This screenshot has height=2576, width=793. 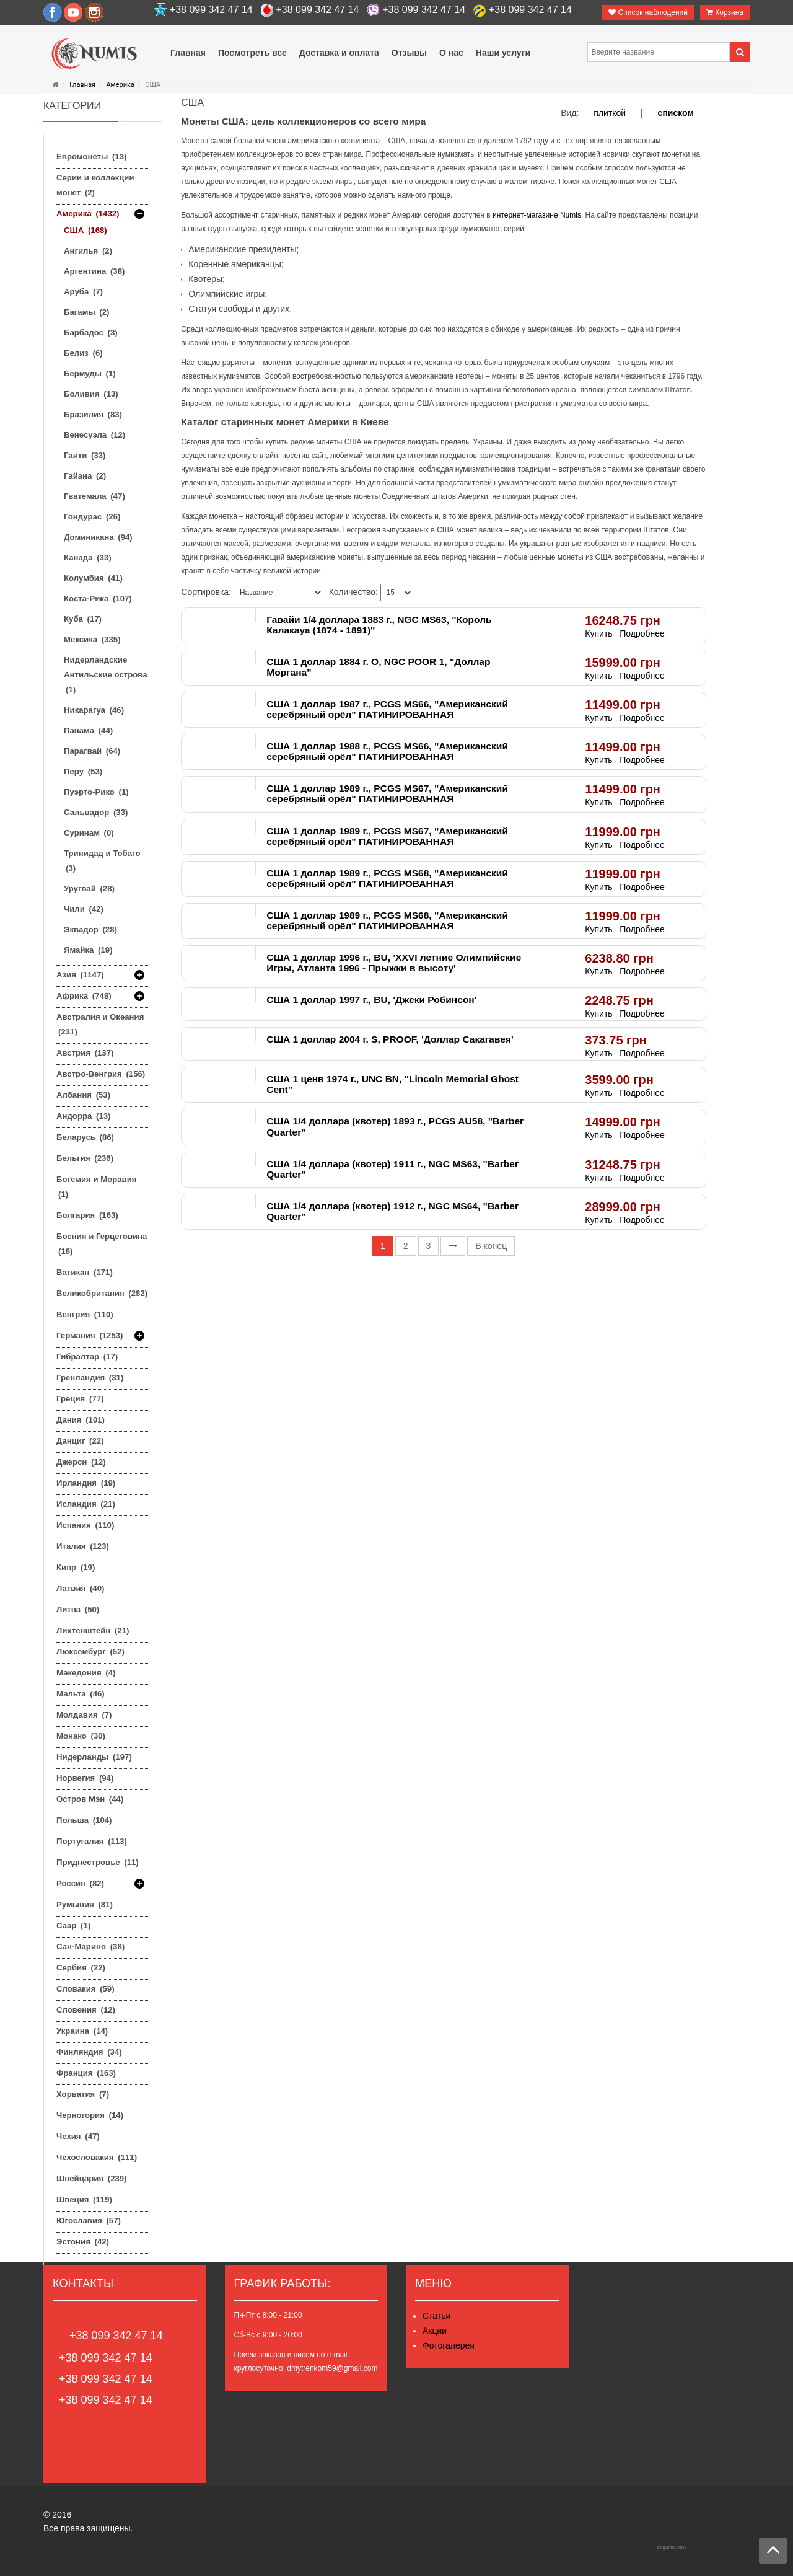 What do you see at coordinates (83, 291) in the screenshot?
I see `Аруба` at bounding box center [83, 291].